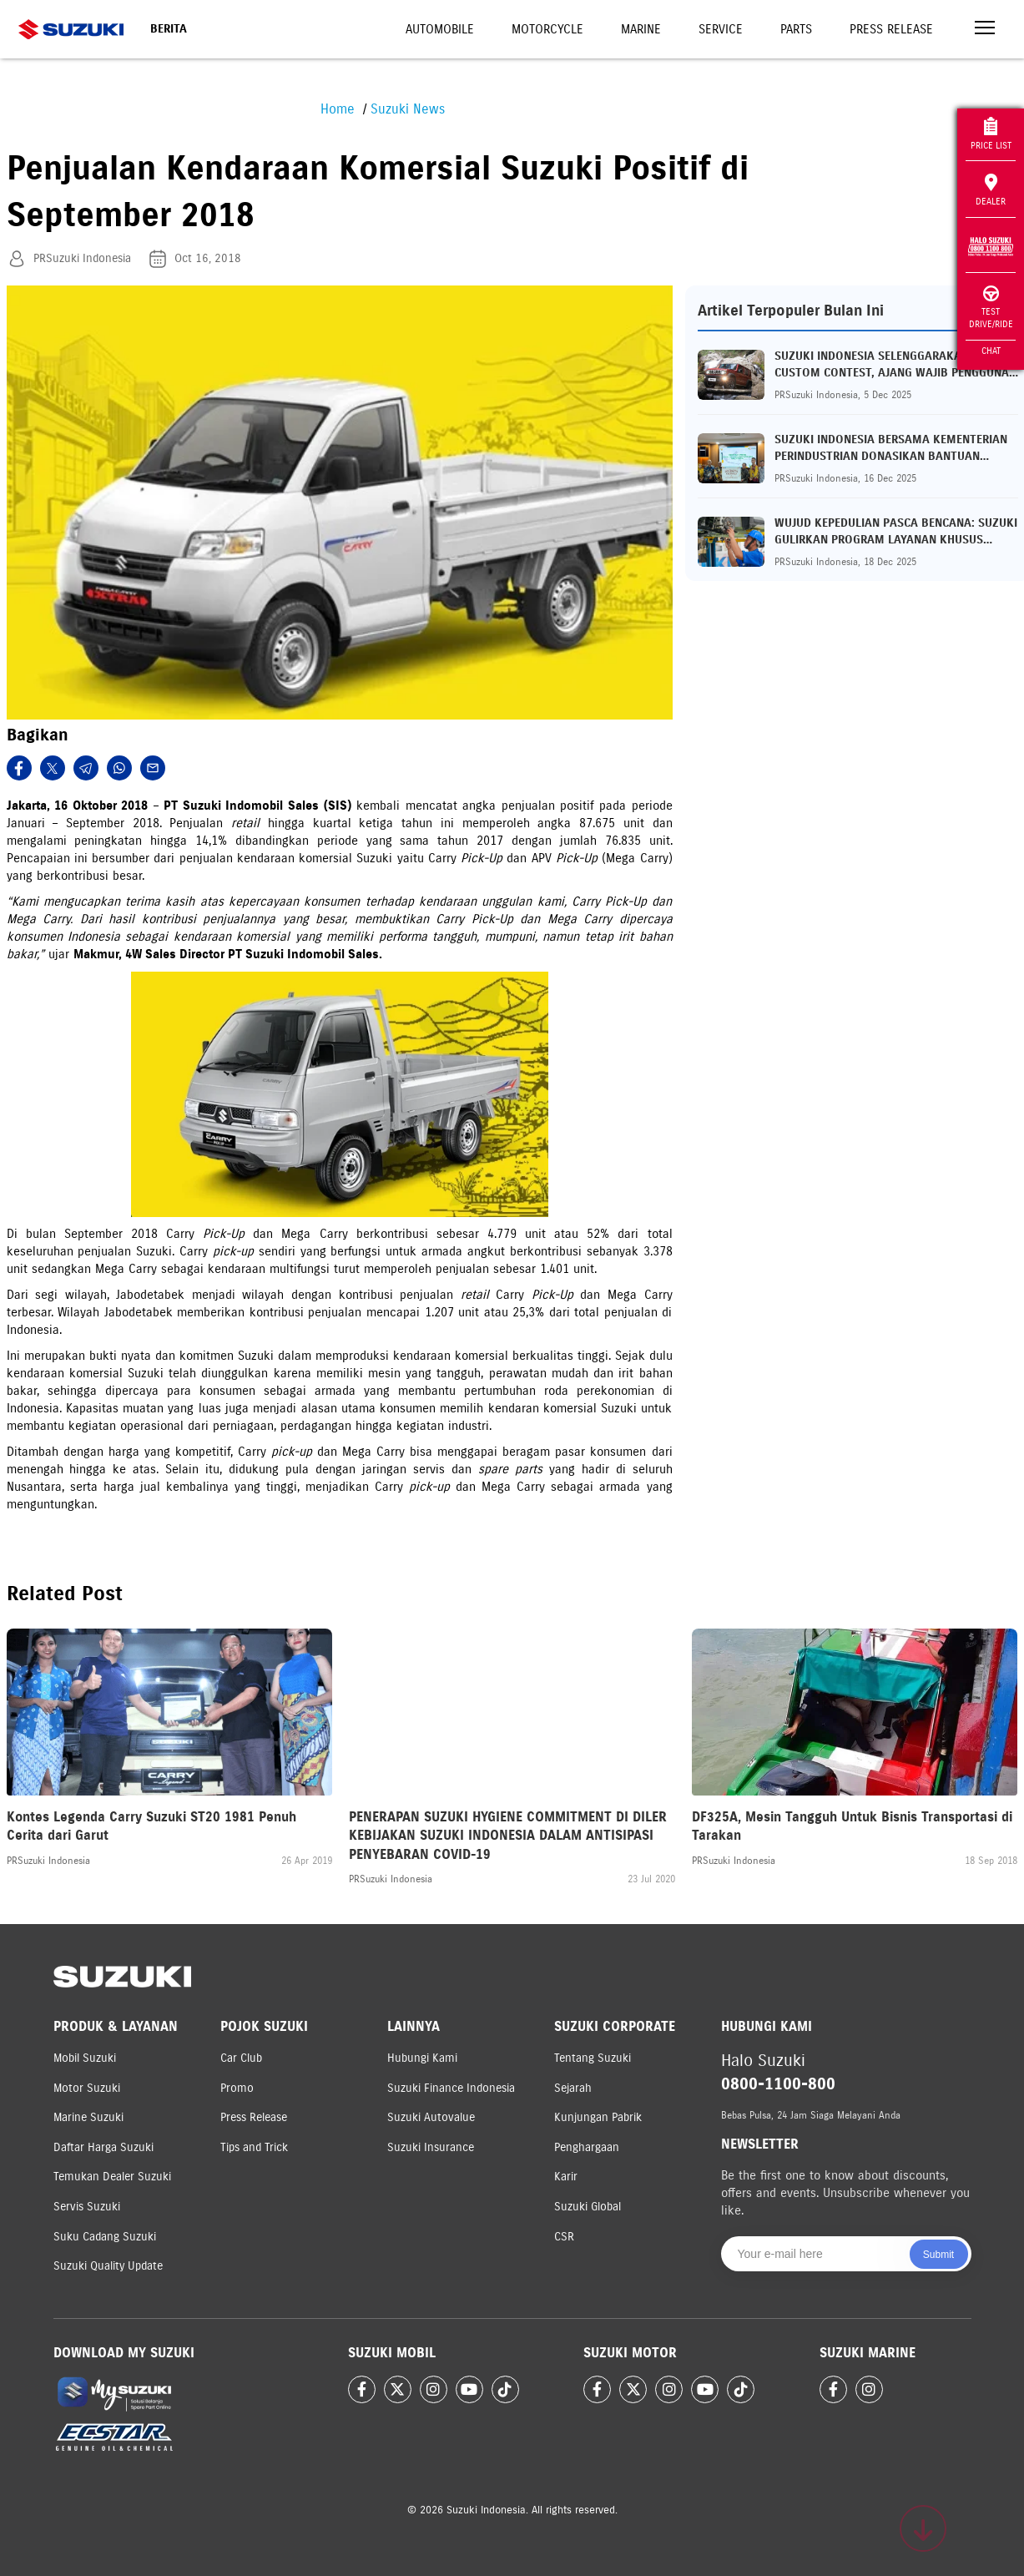 This screenshot has height=2576, width=1024. I want to click on Submit, so click(938, 2254).